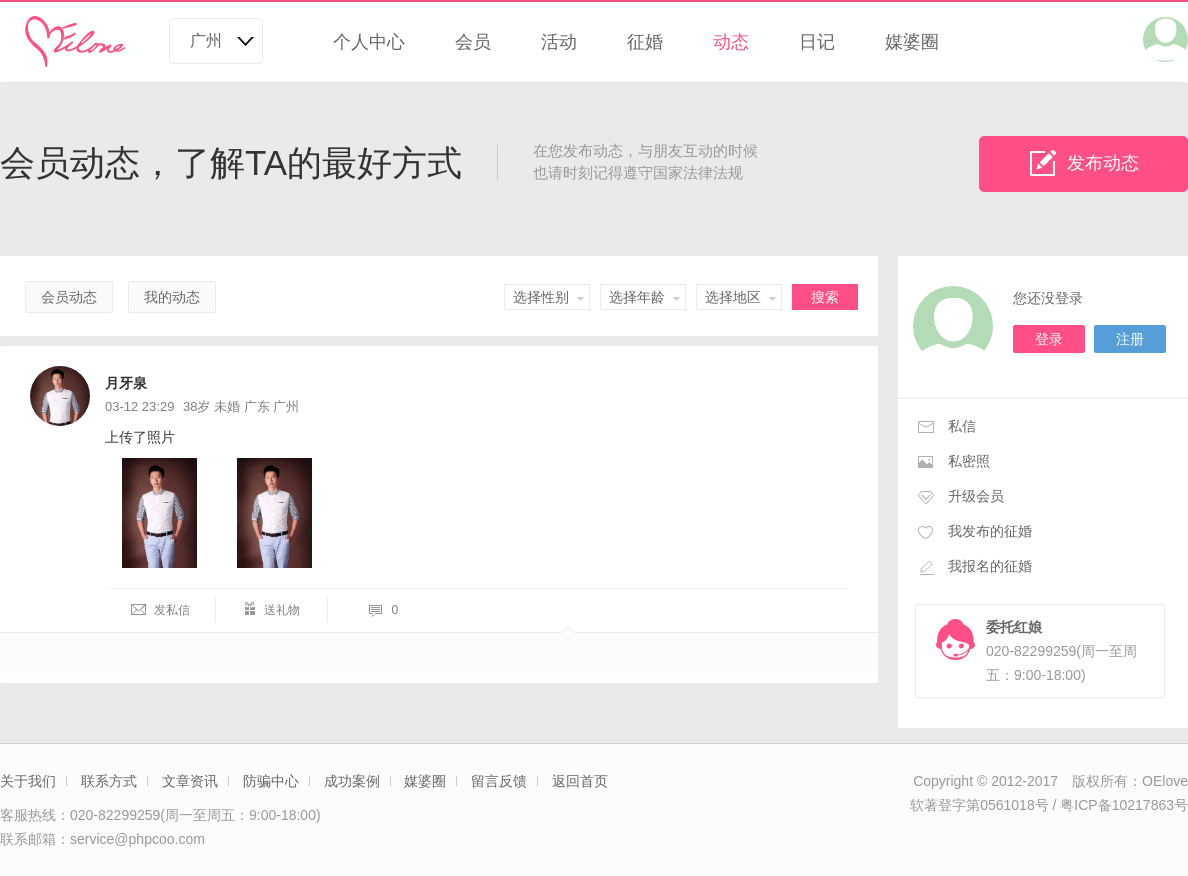 Image resolution: width=1188 pixels, height=876 pixels. What do you see at coordinates (352, 781) in the screenshot?
I see `成功案例` at bounding box center [352, 781].